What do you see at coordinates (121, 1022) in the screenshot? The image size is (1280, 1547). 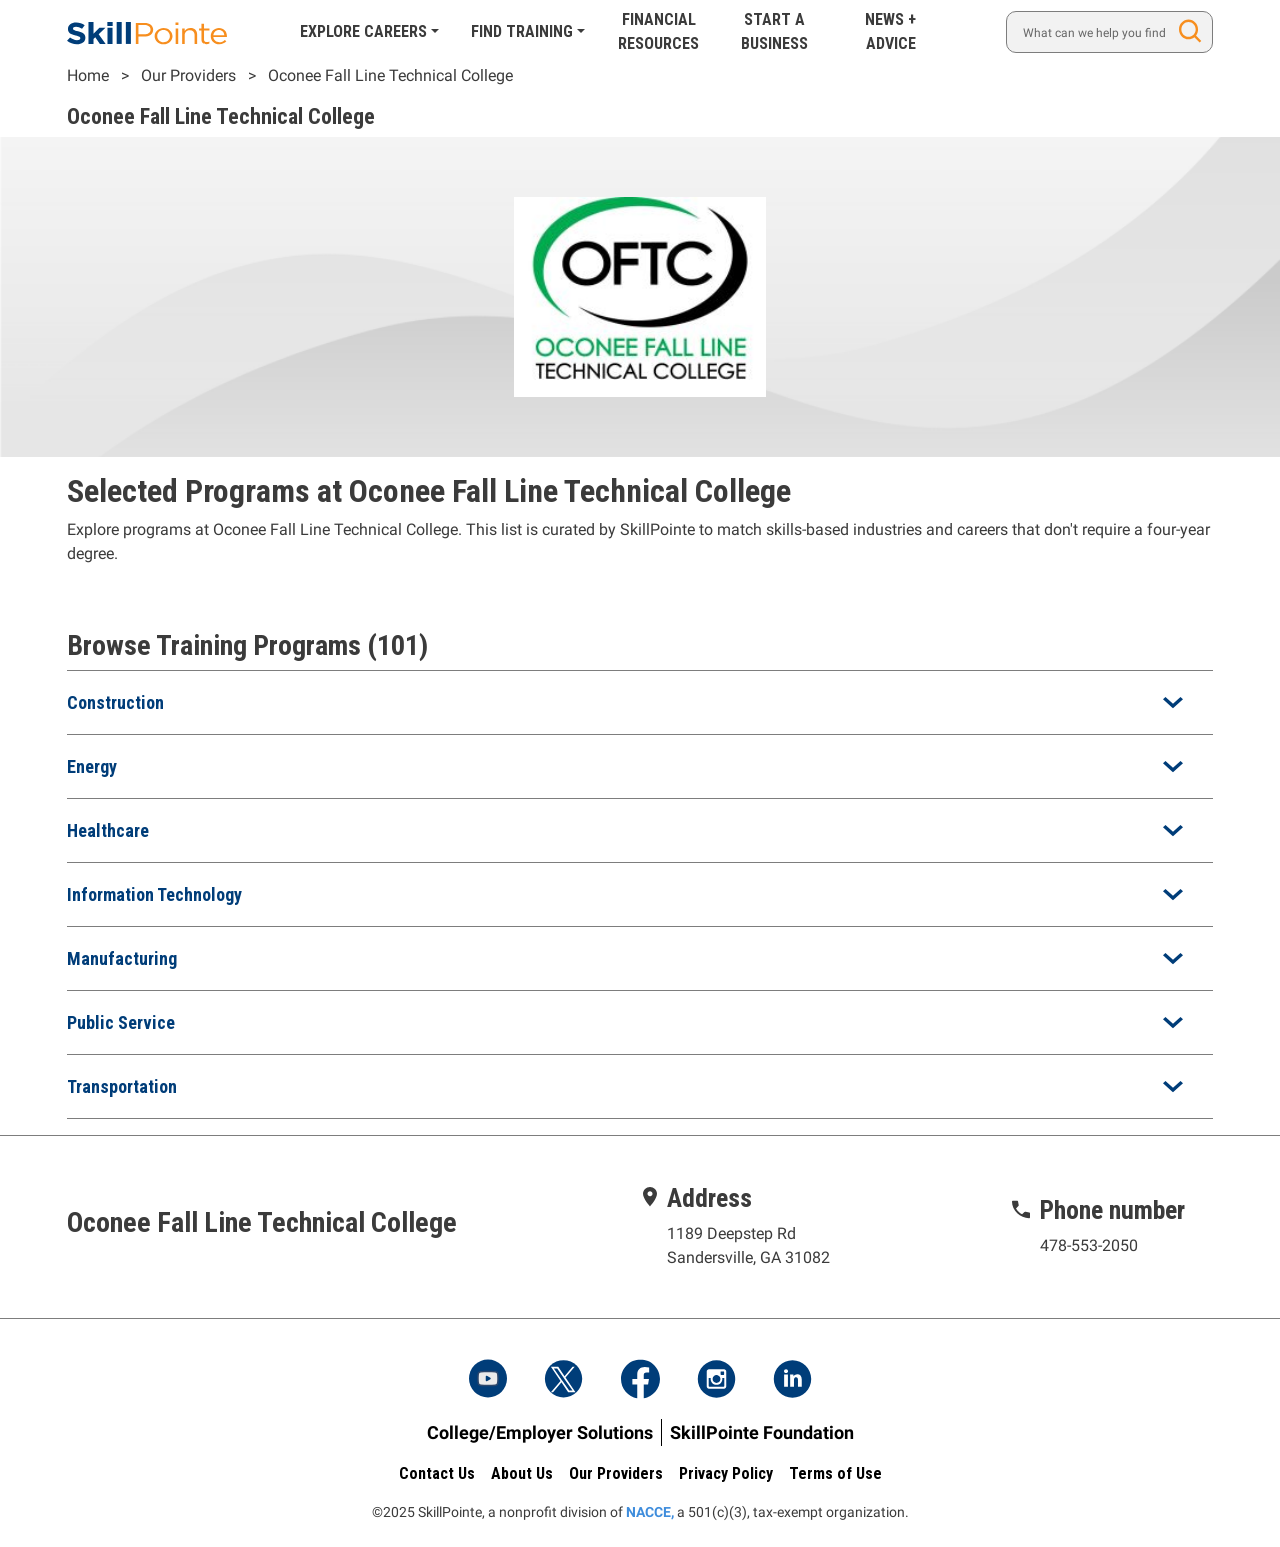 I see `Public Service` at bounding box center [121, 1022].